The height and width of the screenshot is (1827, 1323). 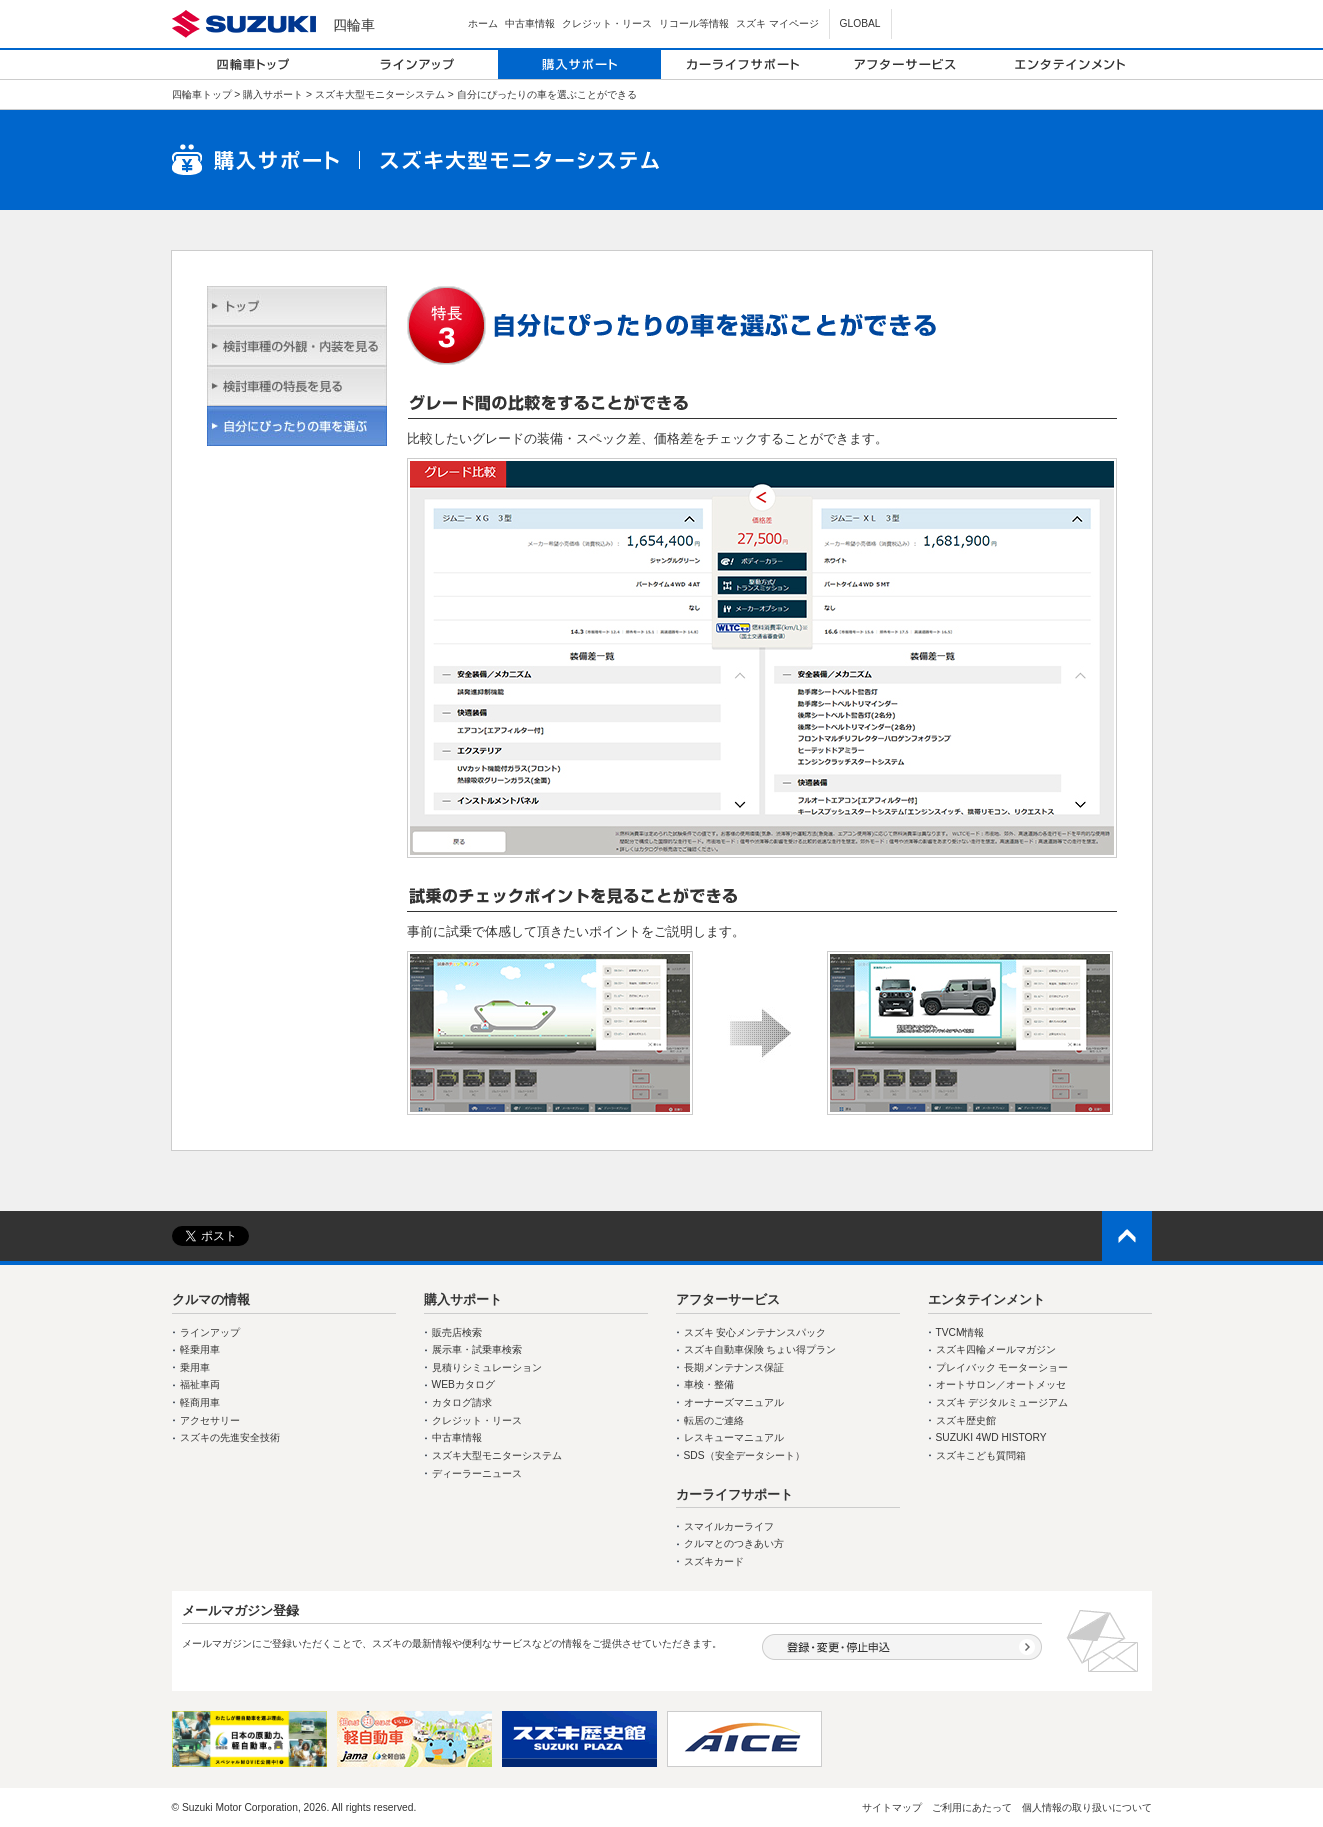 I want to click on 中古車情報, so click(x=530, y=23).